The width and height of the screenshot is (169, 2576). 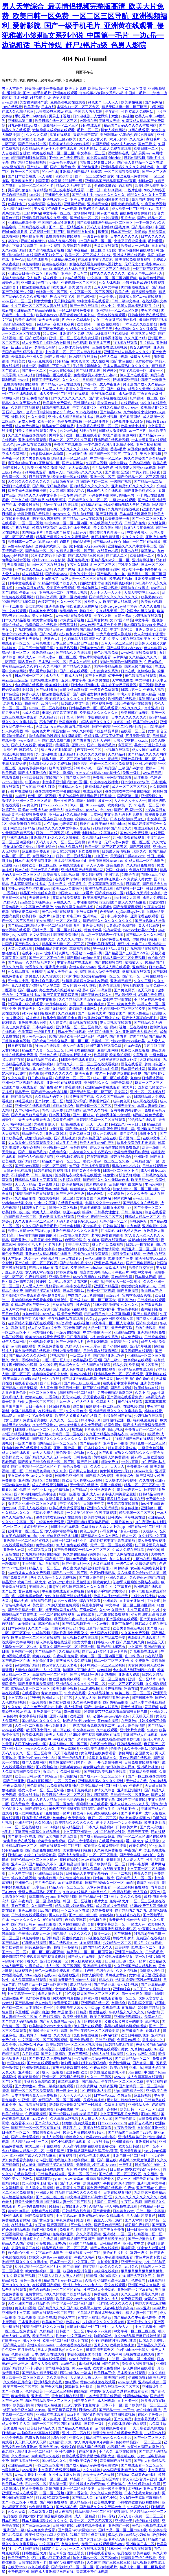 What do you see at coordinates (74, 2044) in the screenshot?
I see `欧美日韩精品一区二区三区视频播放` at bounding box center [74, 2044].